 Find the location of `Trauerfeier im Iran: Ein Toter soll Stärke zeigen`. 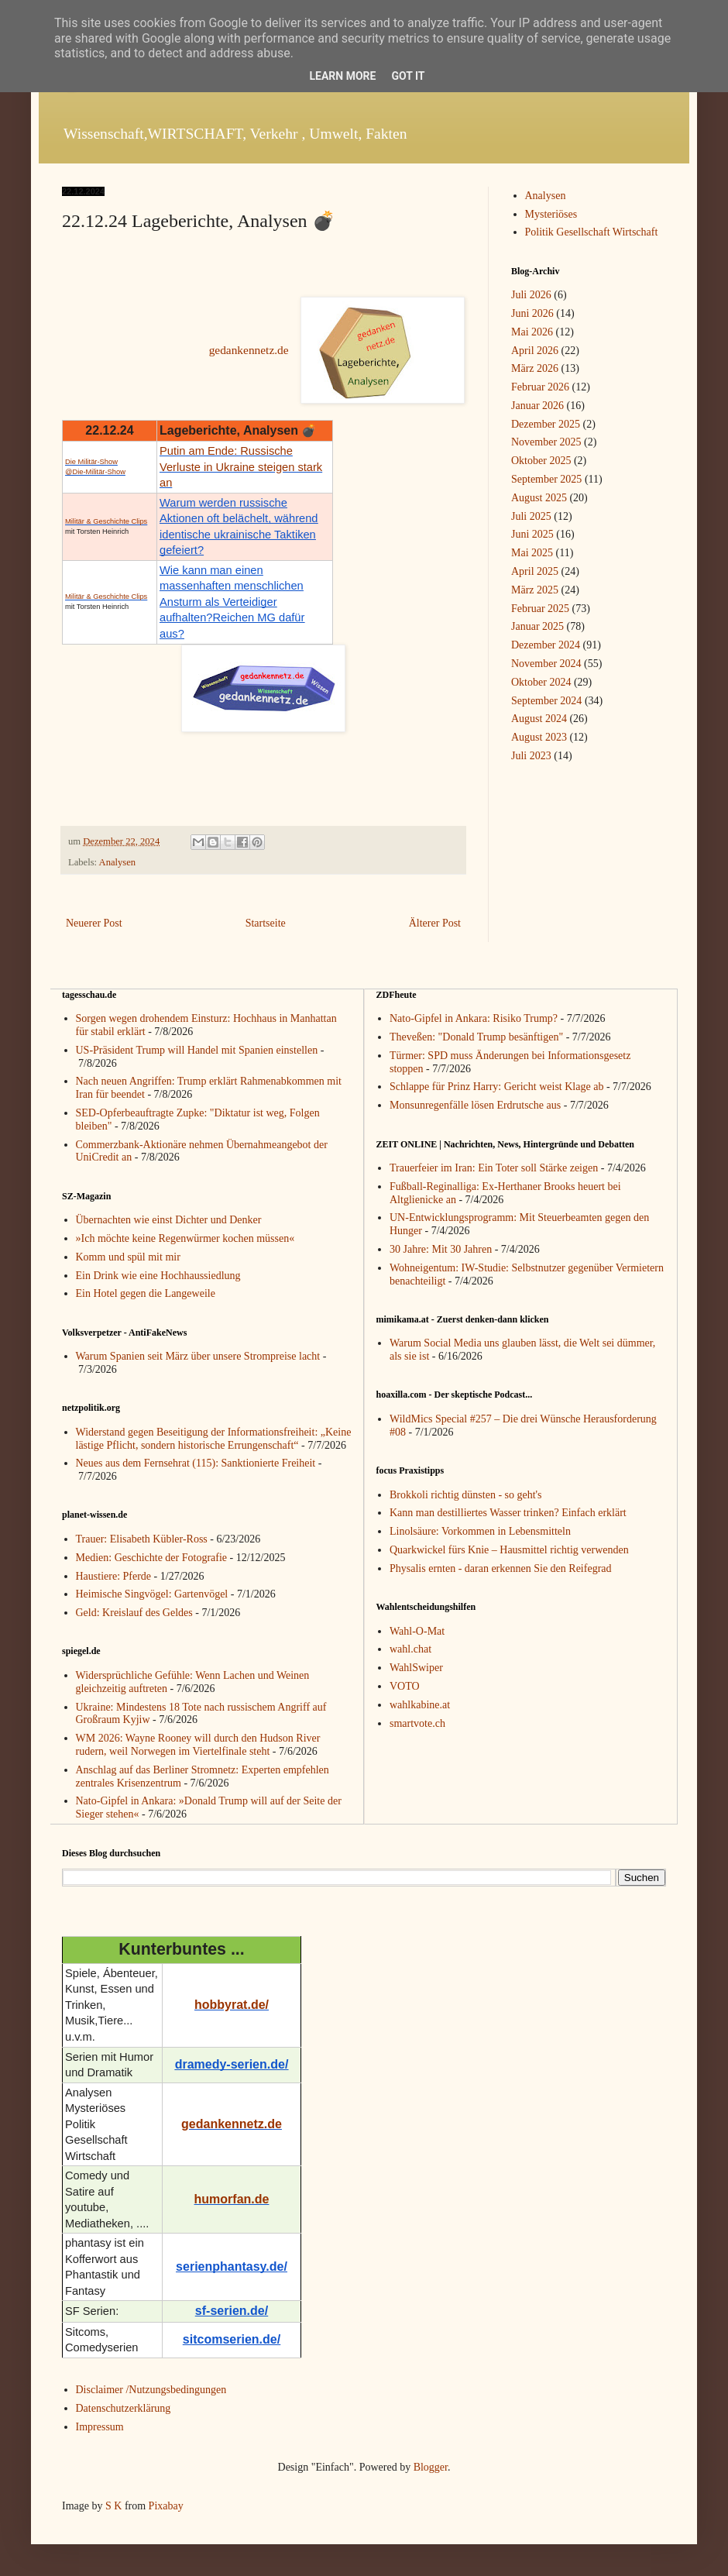

Trauerfeier im Iran: Ein Toter soll Stärke zeigen is located at coordinates (494, 1168).